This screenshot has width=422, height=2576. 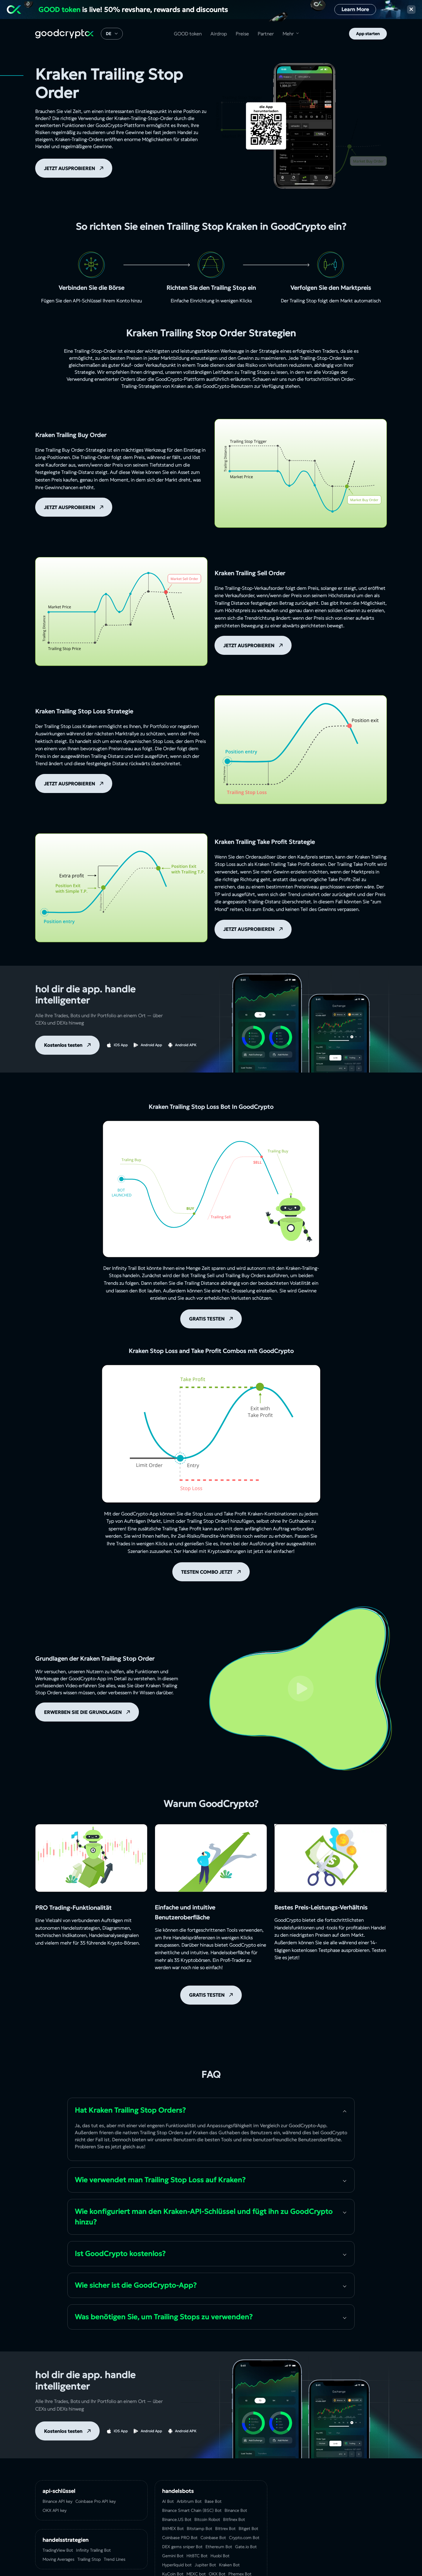 What do you see at coordinates (114, 2559) in the screenshot?
I see `Trend Lines` at bounding box center [114, 2559].